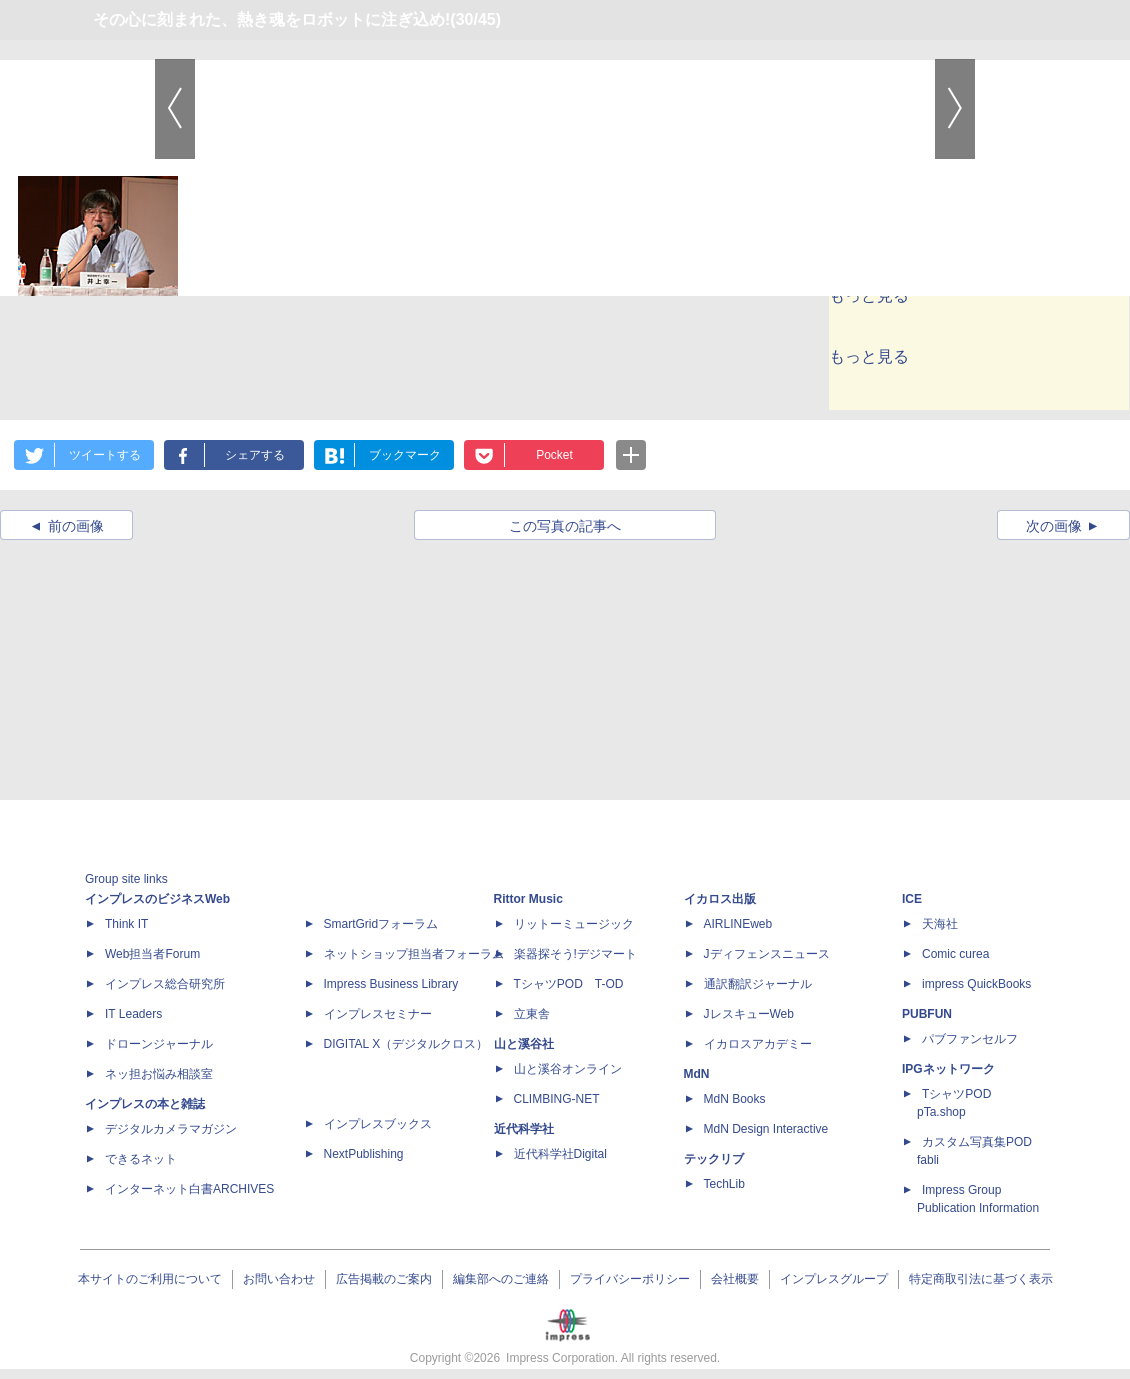  Describe the element at coordinates (279, 1279) in the screenshot. I see `お問い合わせ` at that location.